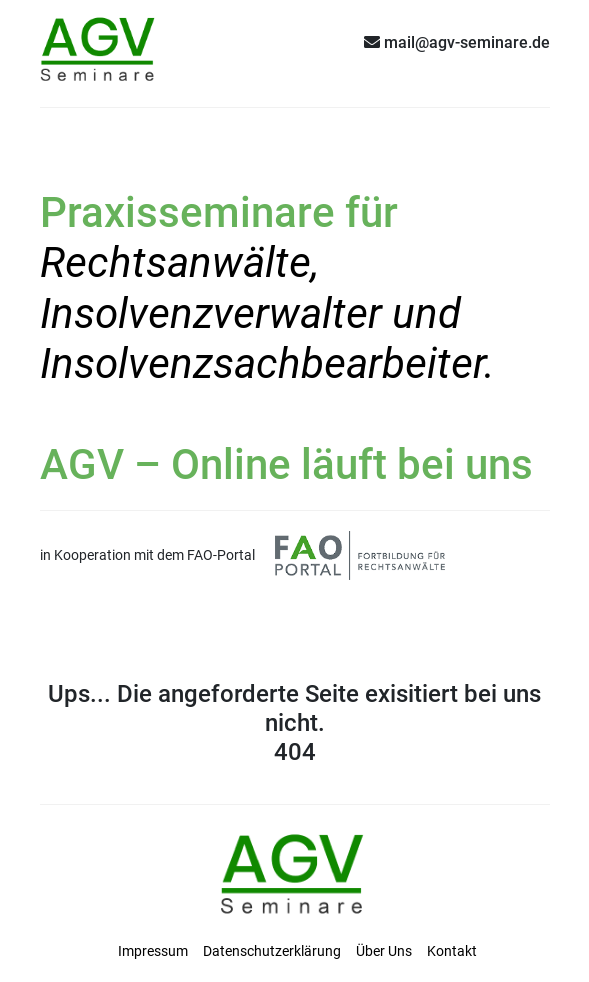  I want to click on Kontakt, so click(452, 951).